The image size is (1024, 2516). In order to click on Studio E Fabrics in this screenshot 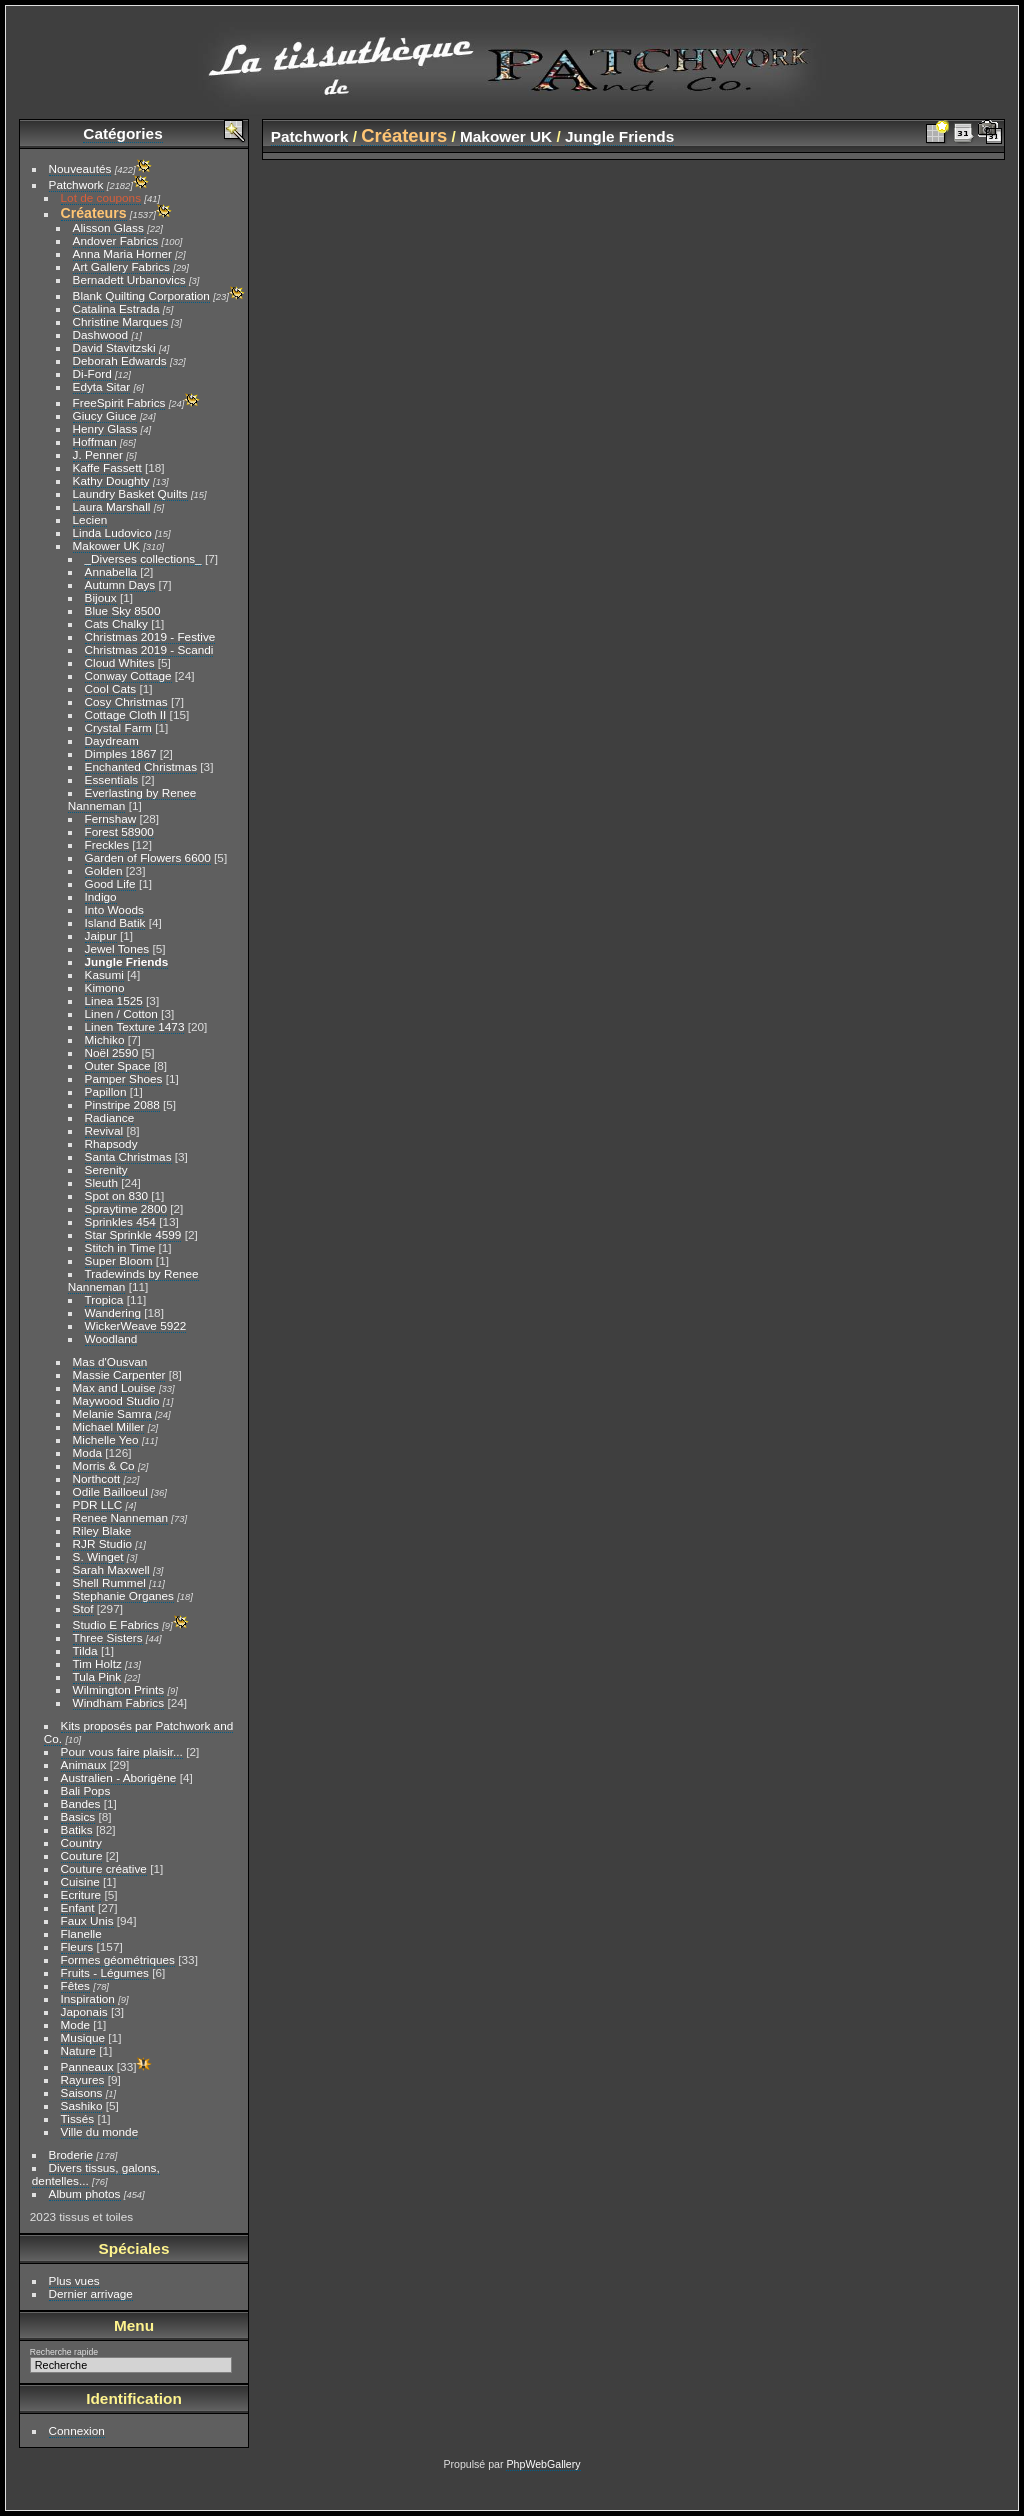, I will do `click(116, 1624)`.